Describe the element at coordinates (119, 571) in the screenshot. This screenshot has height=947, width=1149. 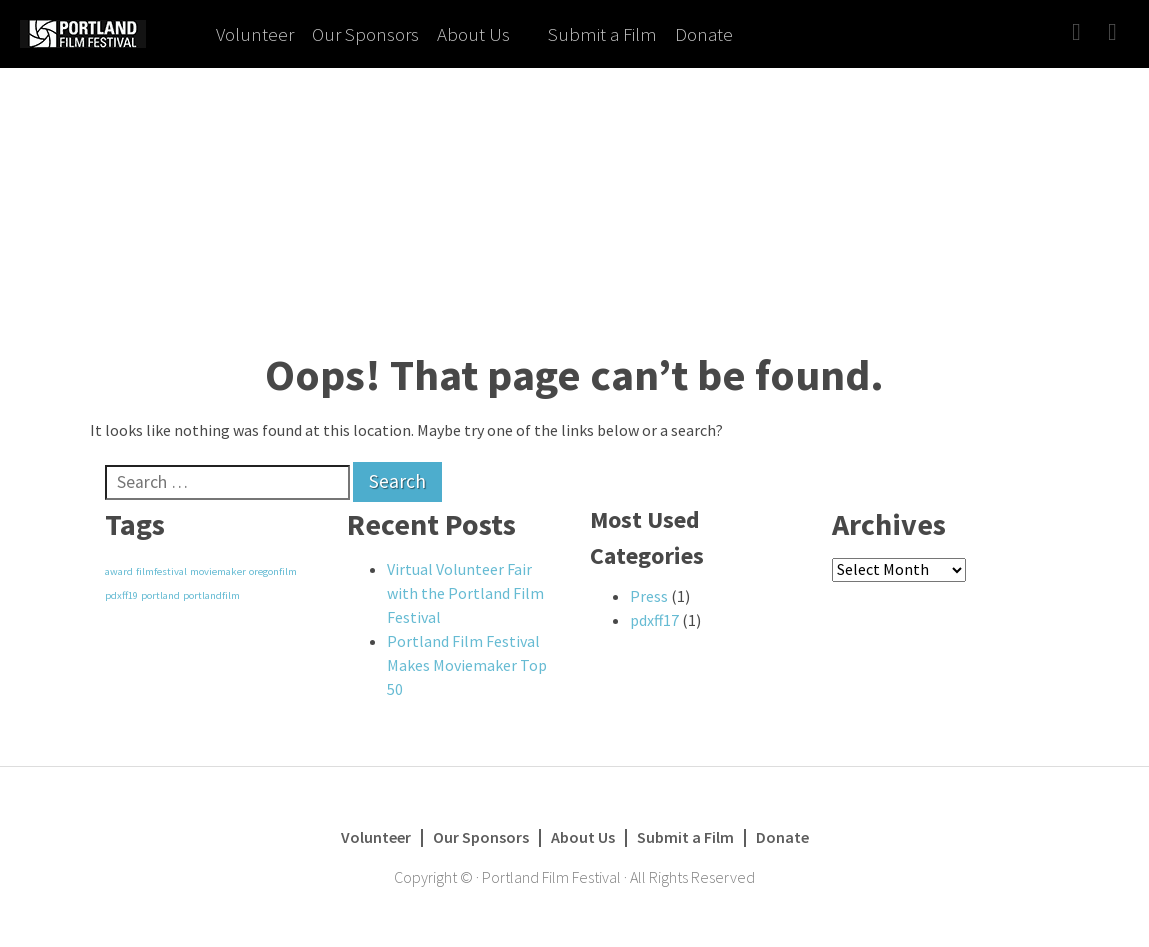
I see `award [award (1 item)]` at that location.